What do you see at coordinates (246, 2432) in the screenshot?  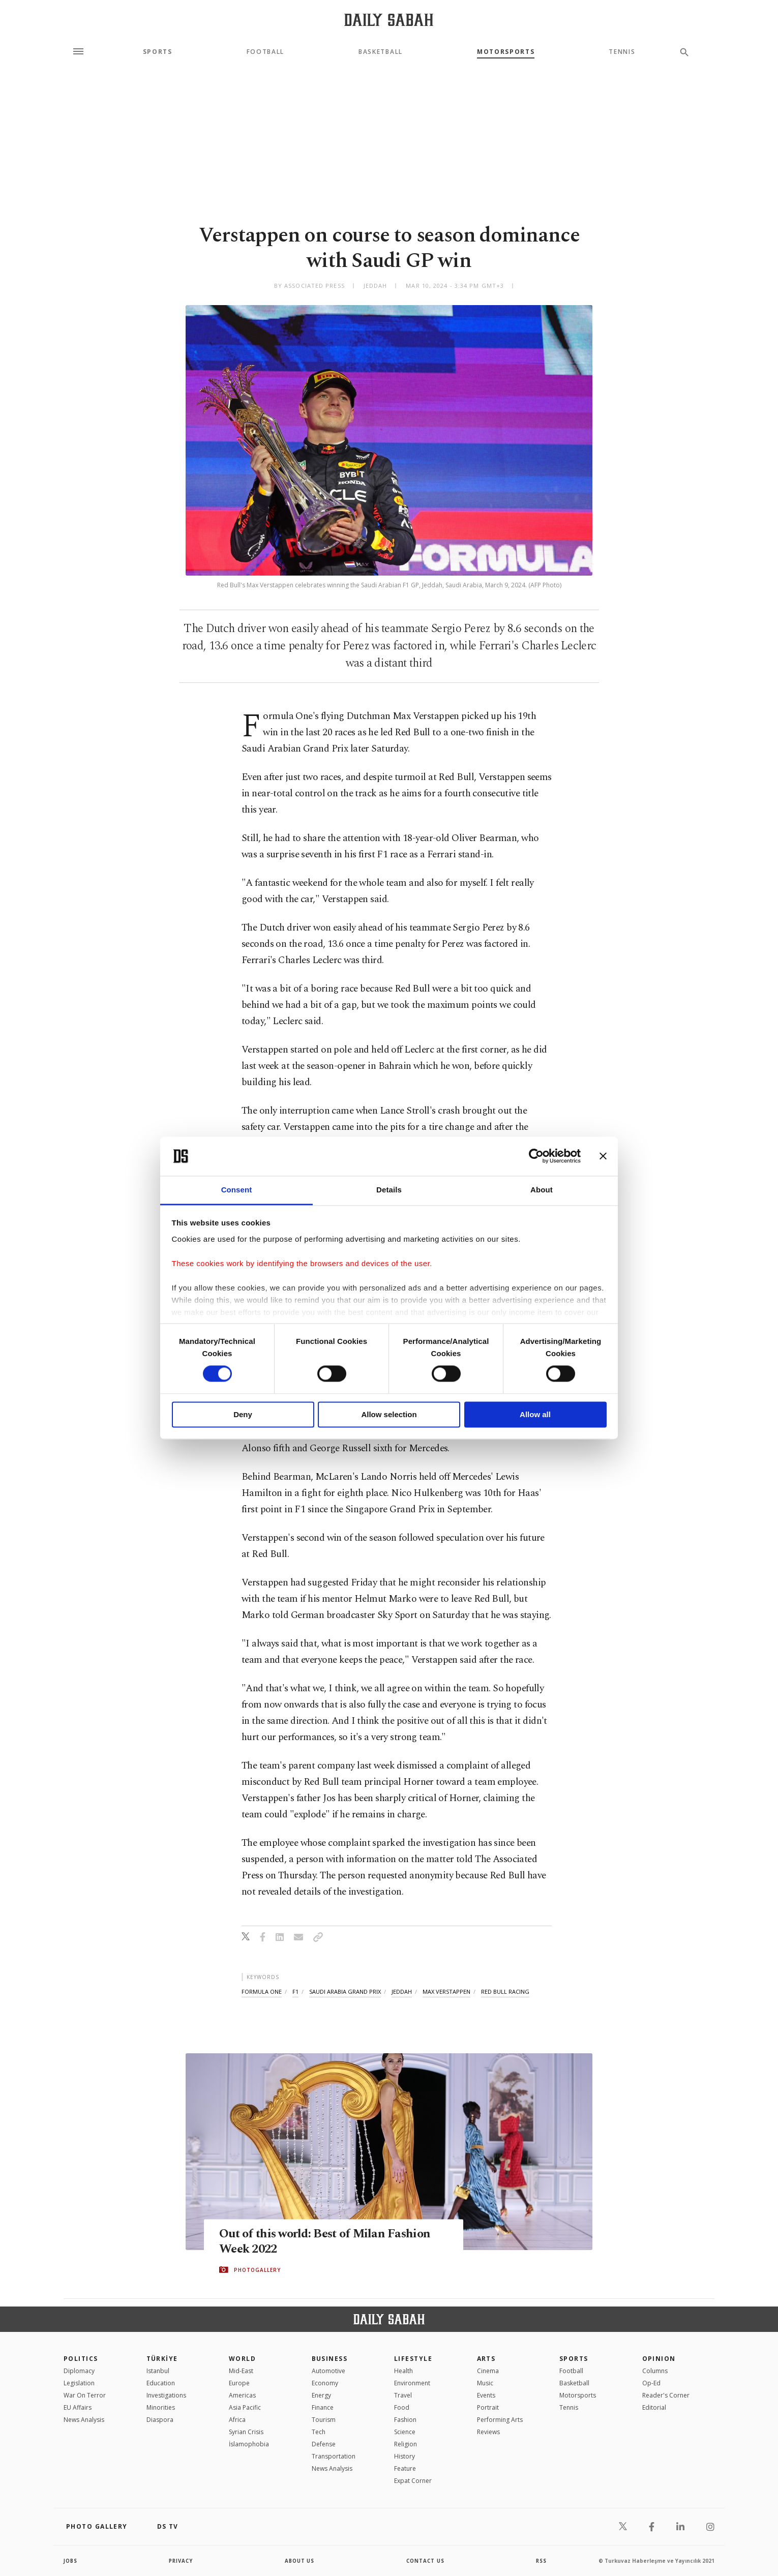 I see `Syrian Crisis` at bounding box center [246, 2432].